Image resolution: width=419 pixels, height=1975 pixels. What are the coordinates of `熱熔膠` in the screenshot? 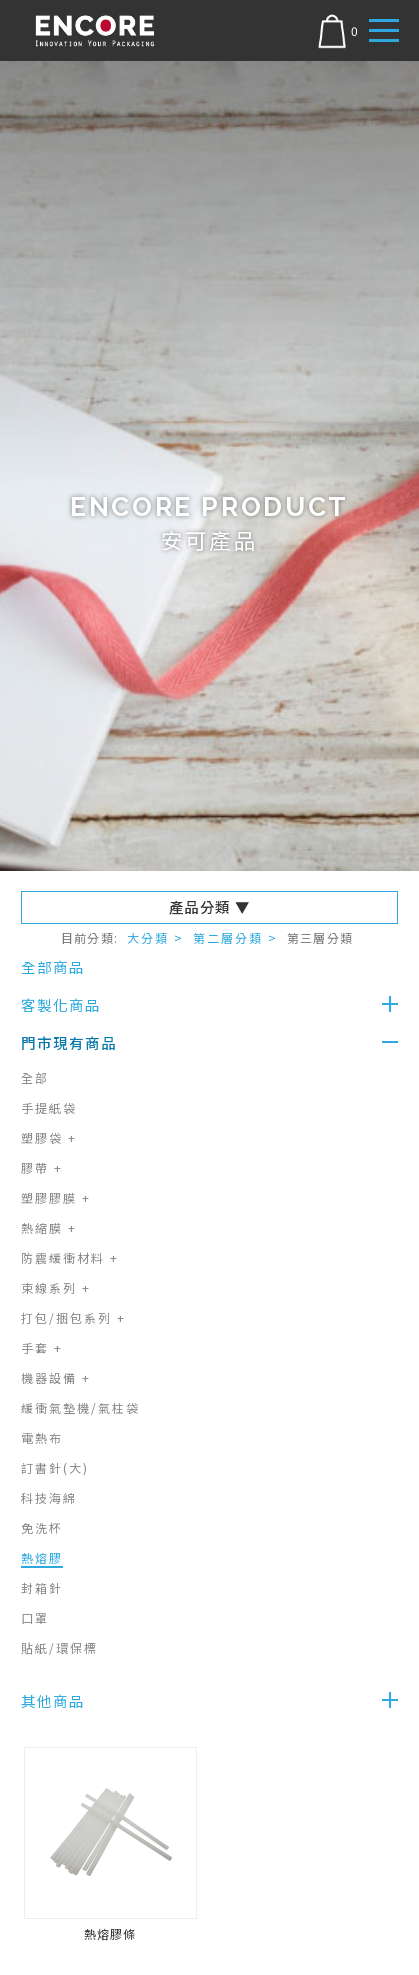 It's located at (42, 1557).